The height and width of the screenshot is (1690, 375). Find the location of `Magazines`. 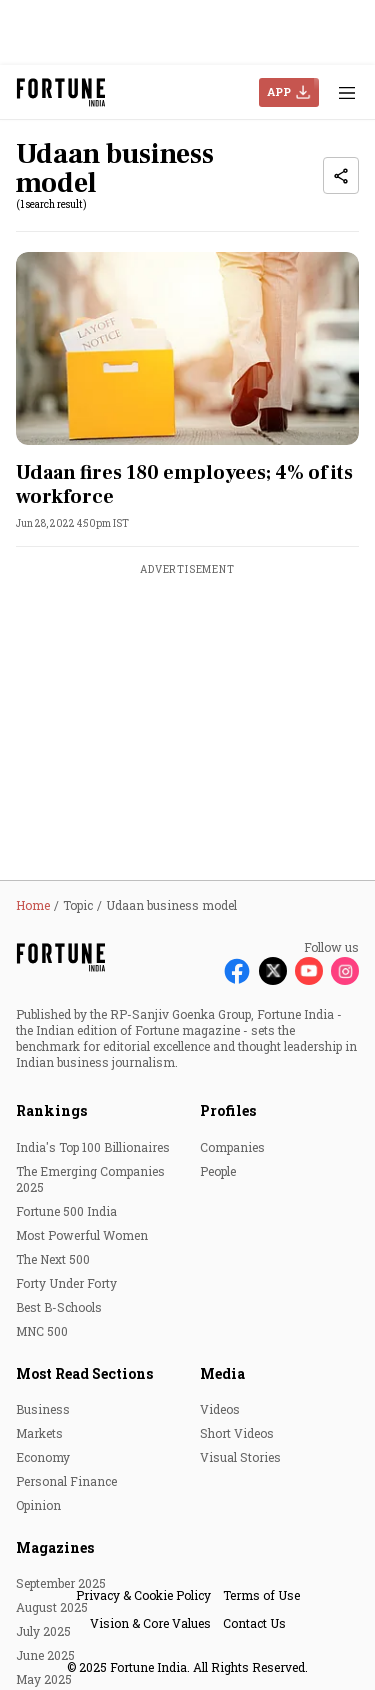

Magazines is located at coordinates (55, 1547).